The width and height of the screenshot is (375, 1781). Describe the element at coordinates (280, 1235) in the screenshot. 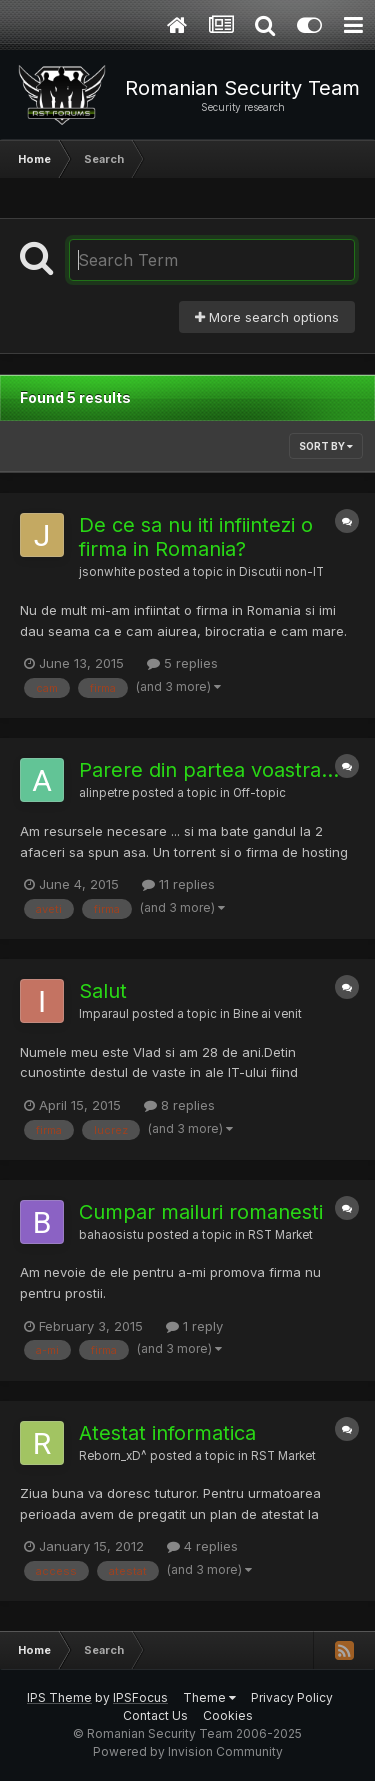

I see `RST Market` at that location.